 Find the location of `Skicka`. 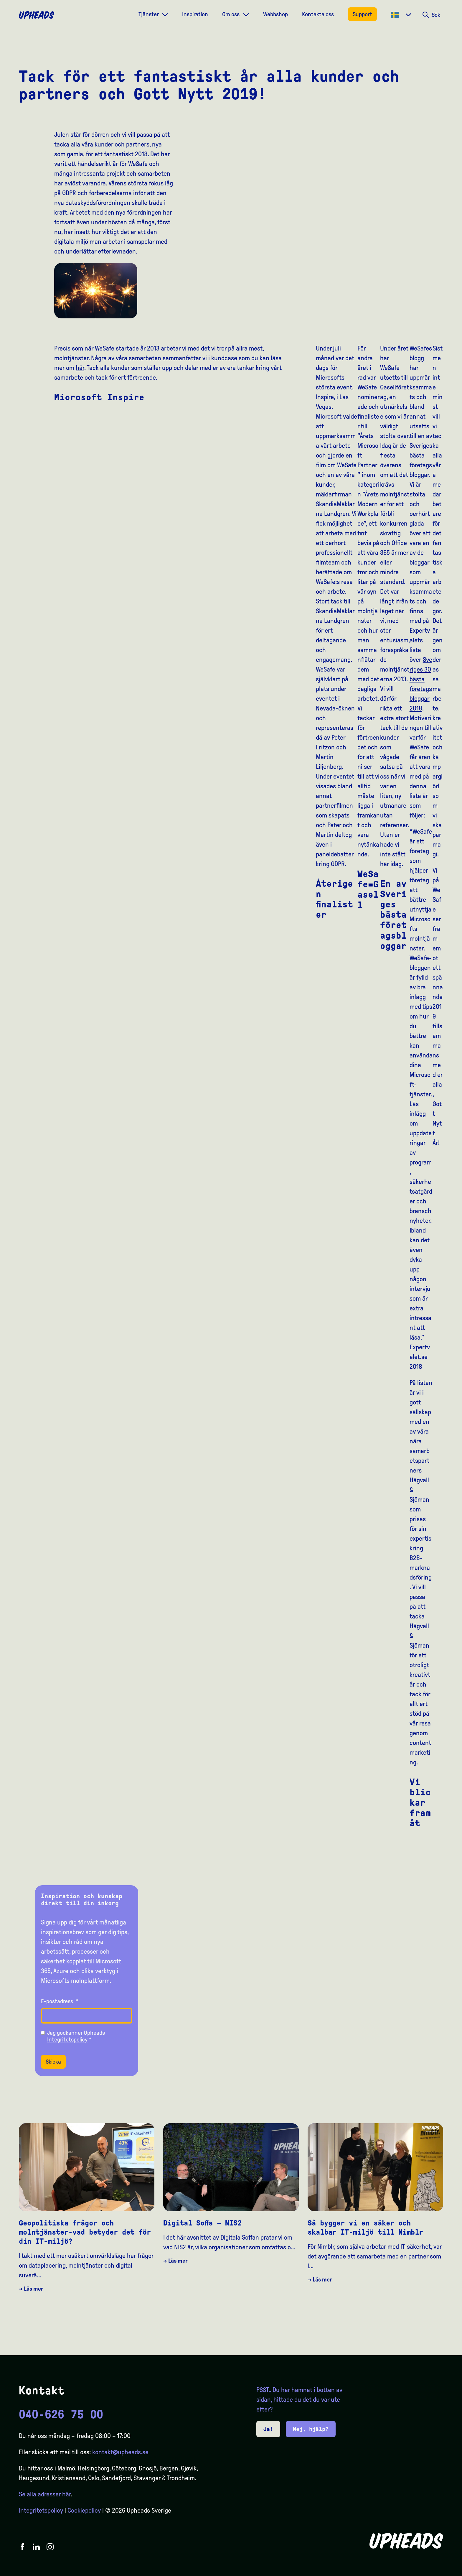

Skicka is located at coordinates (53, 2061).